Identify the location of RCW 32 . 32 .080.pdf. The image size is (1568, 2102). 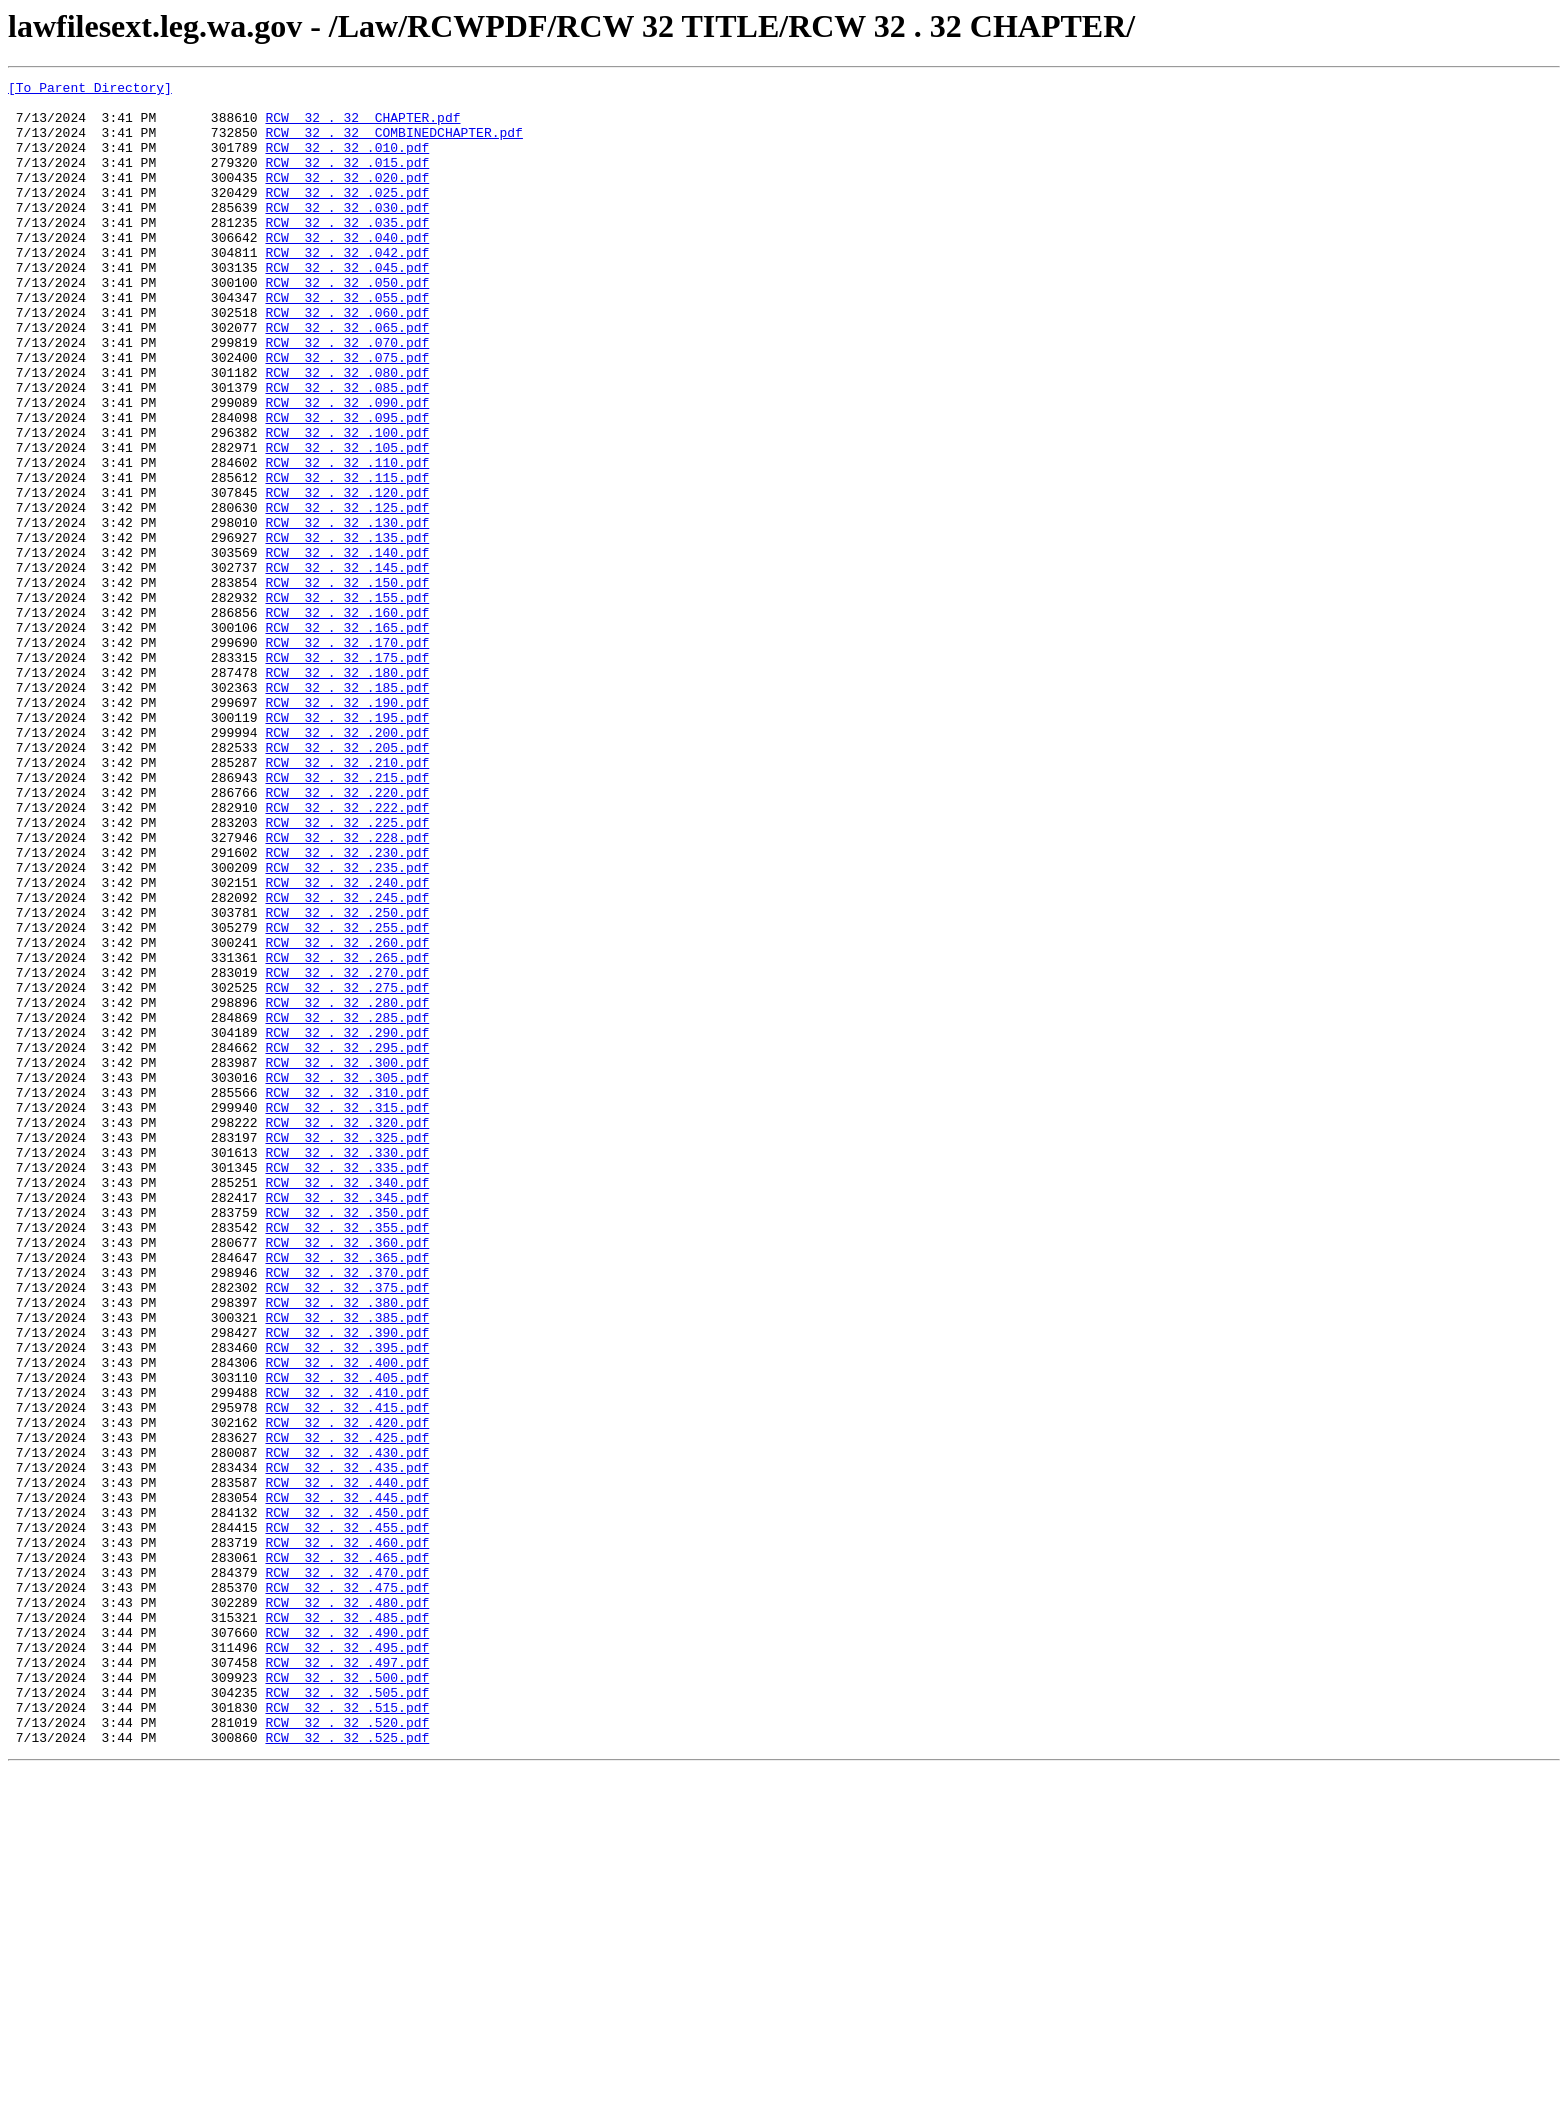
(347, 432).